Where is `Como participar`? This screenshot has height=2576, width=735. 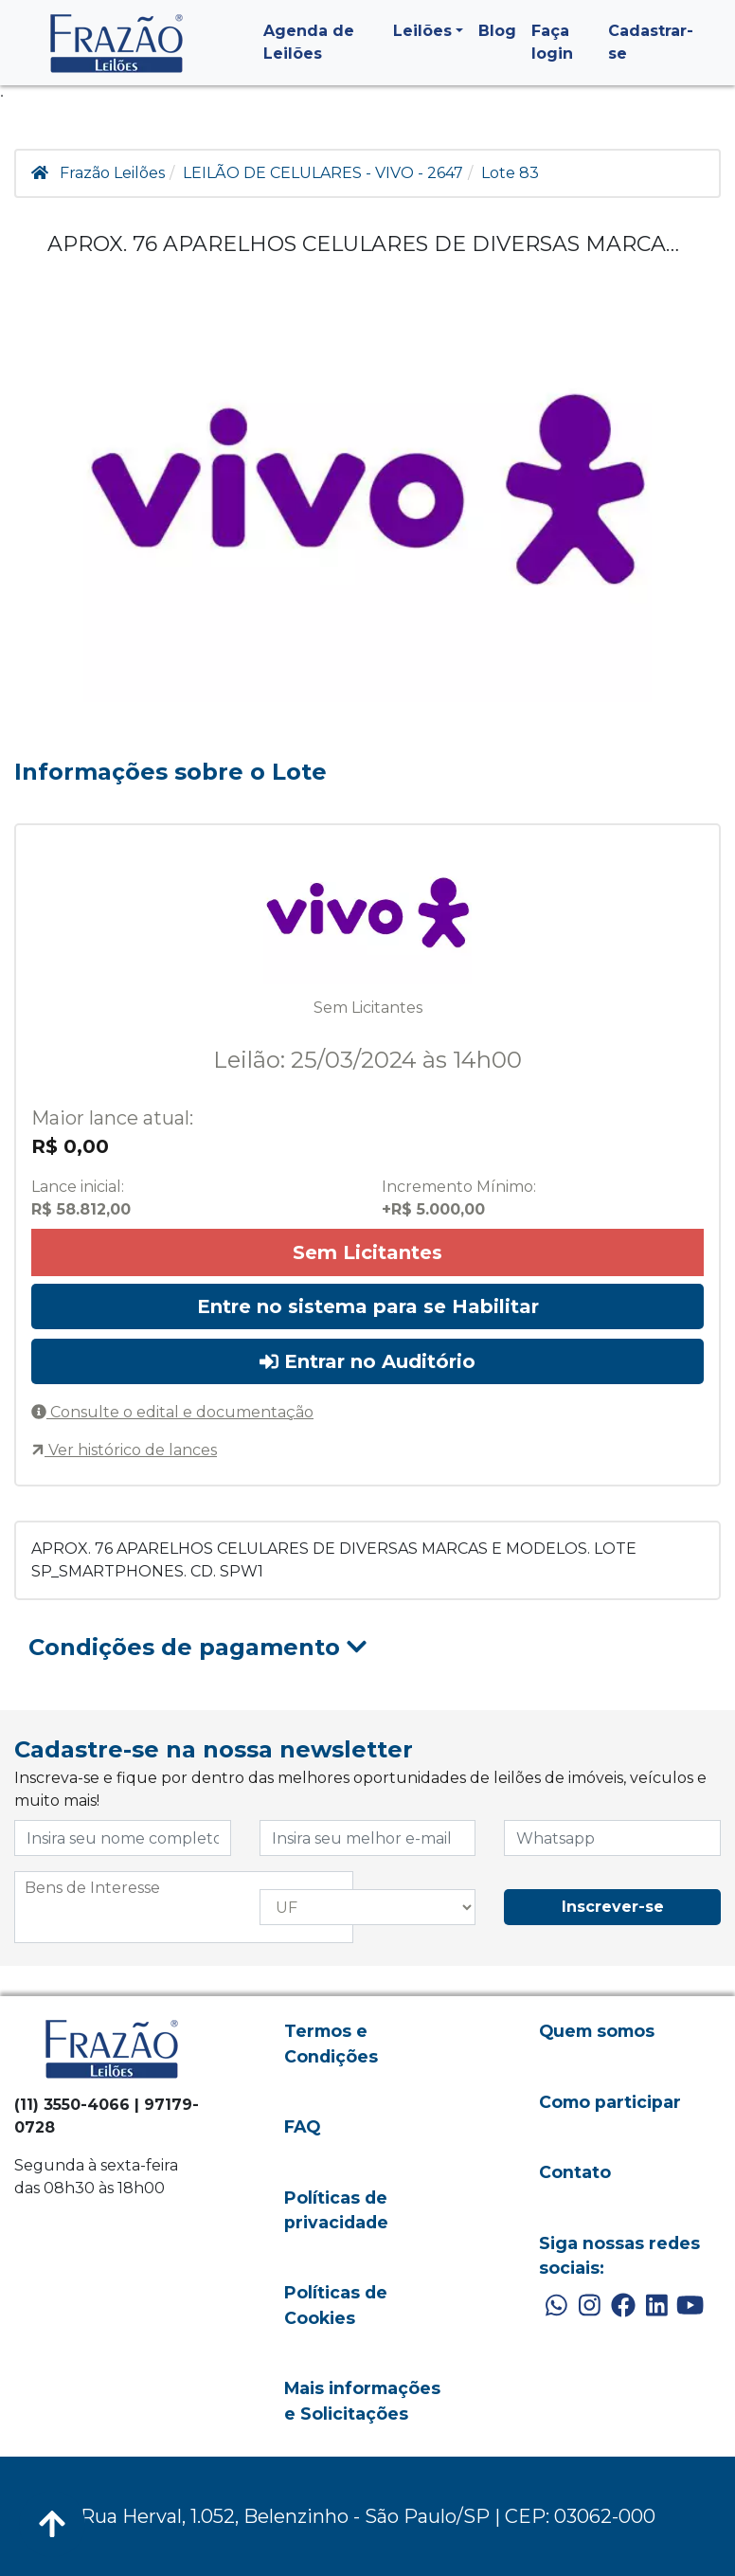 Como participar is located at coordinates (610, 2102).